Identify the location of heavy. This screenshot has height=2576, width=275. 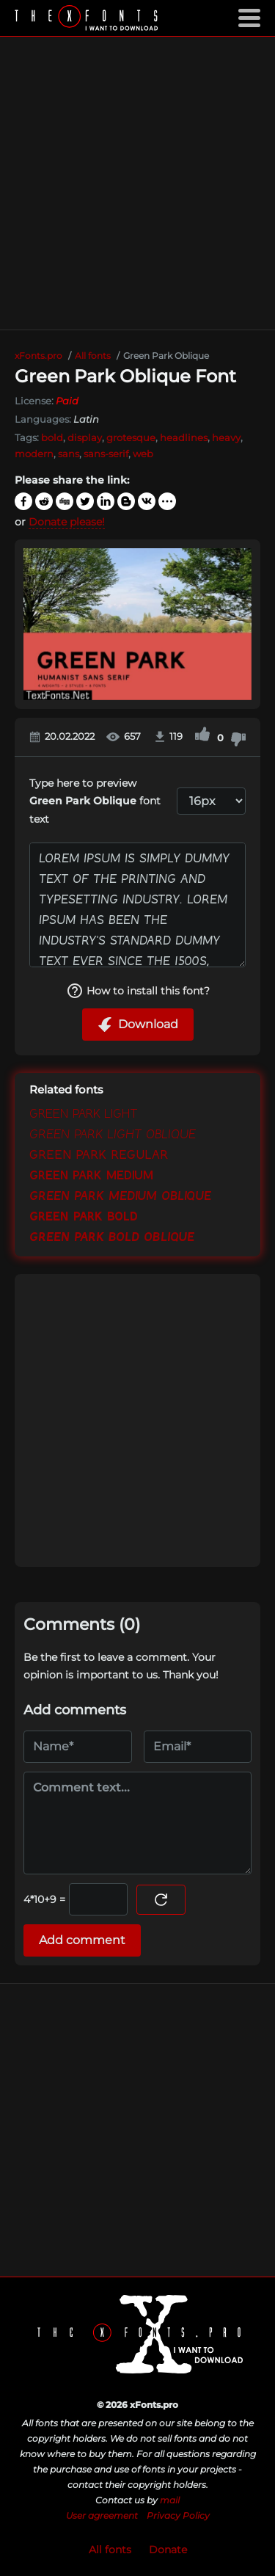
(226, 437).